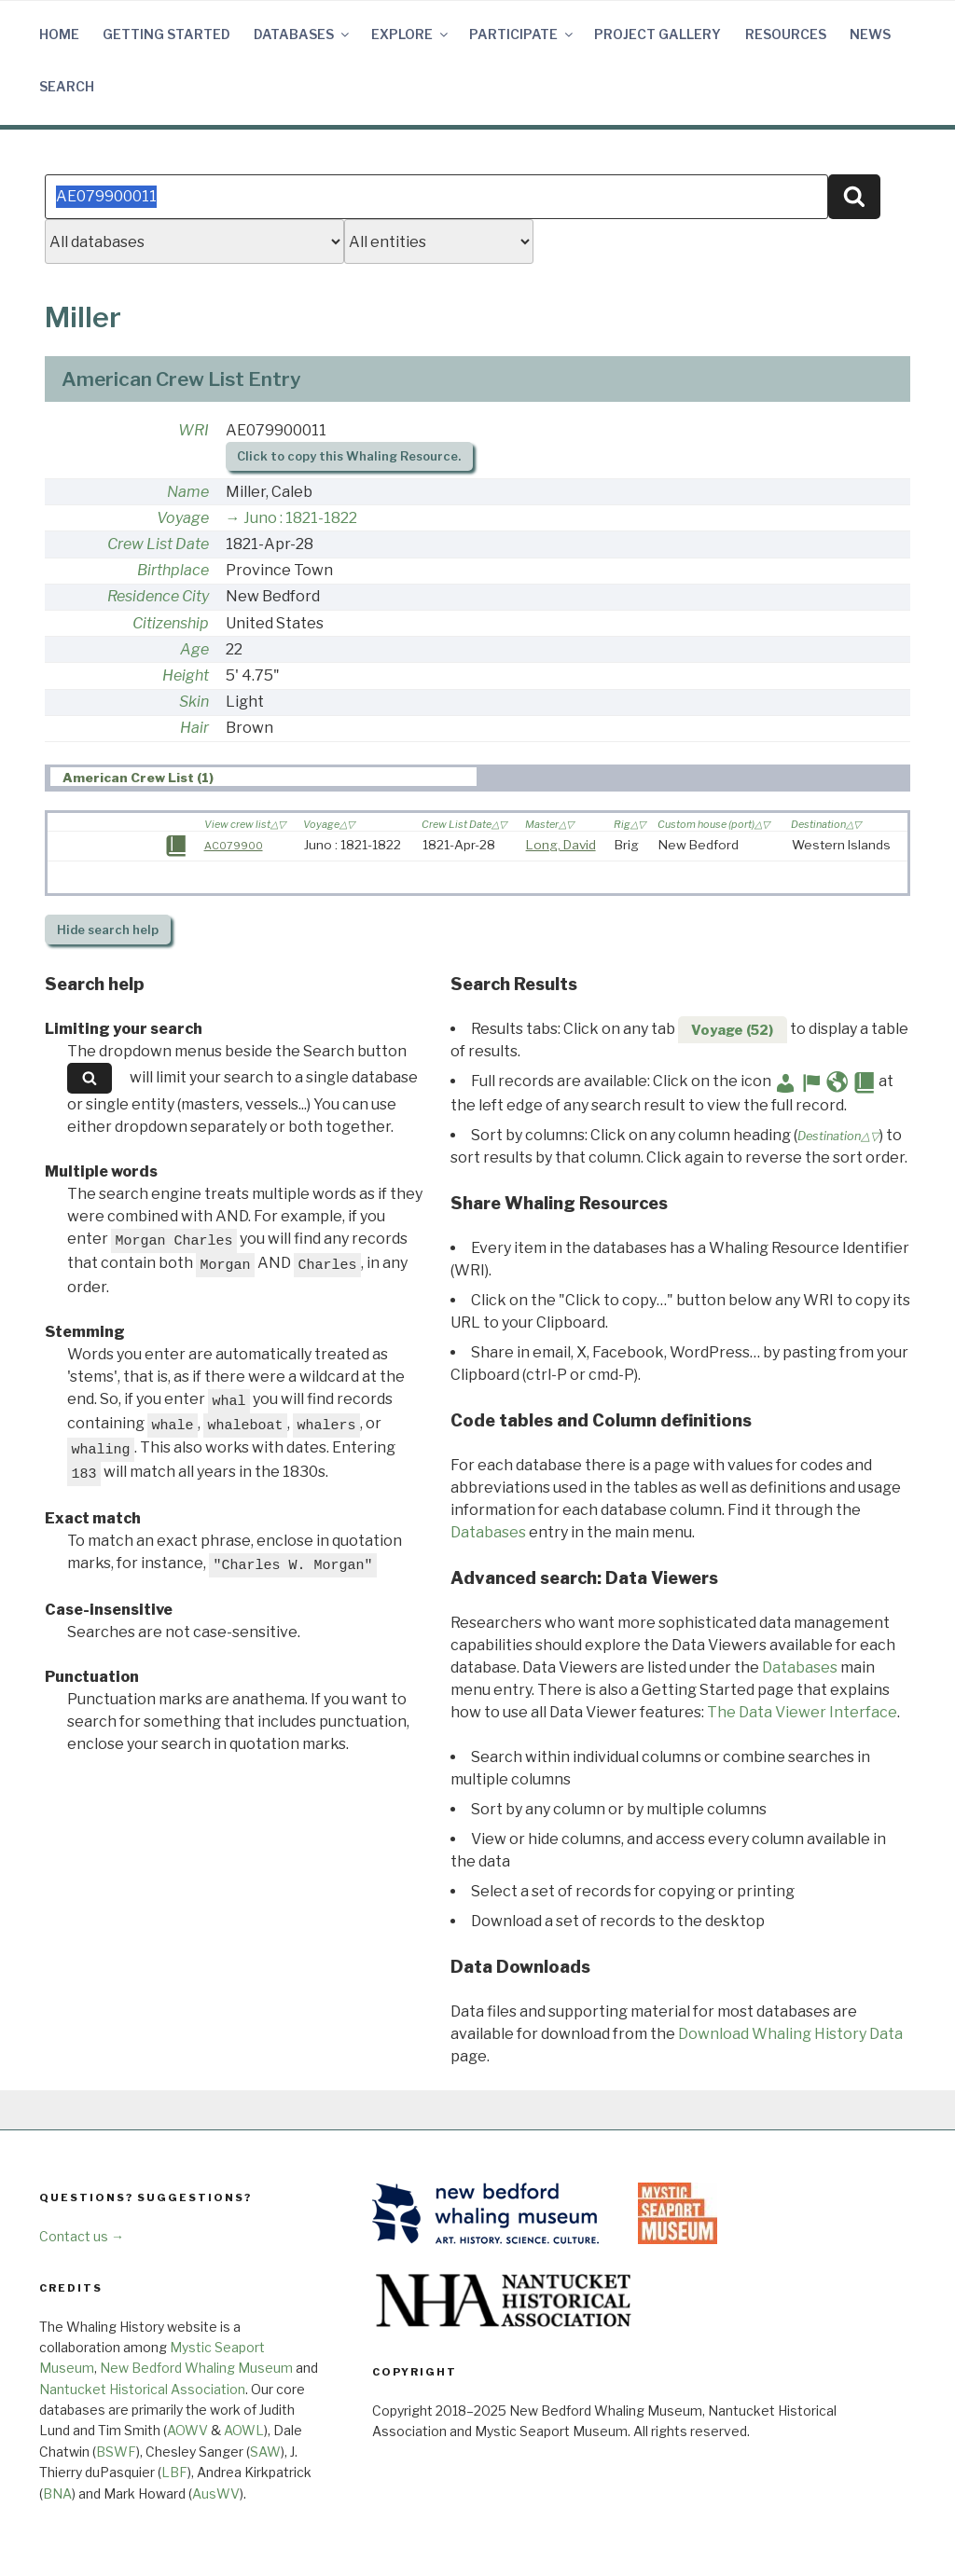 This screenshot has height=2576, width=955. What do you see at coordinates (410, 34) in the screenshot?
I see `Explore` at bounding box center [410, 34].